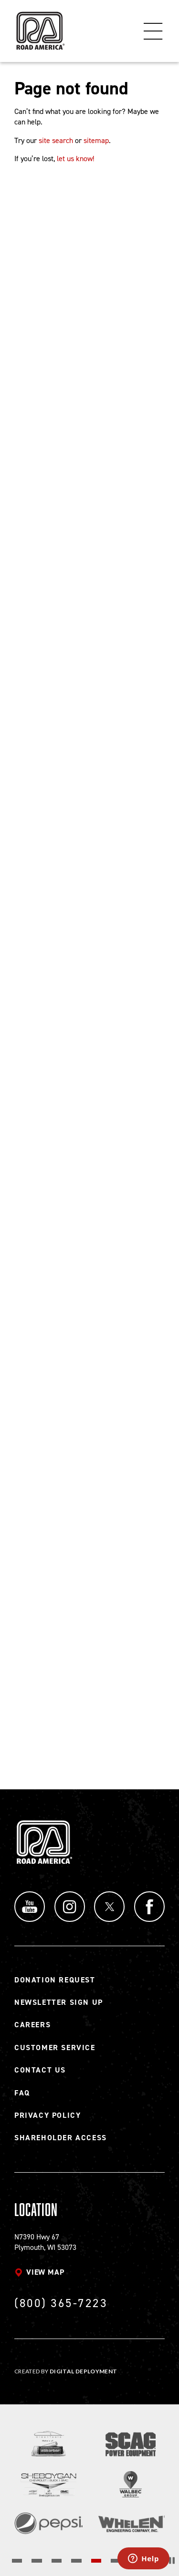  Describe the element at coordinates (83, 2371) in the screenshot. I see `Digital Deployment` at that location.